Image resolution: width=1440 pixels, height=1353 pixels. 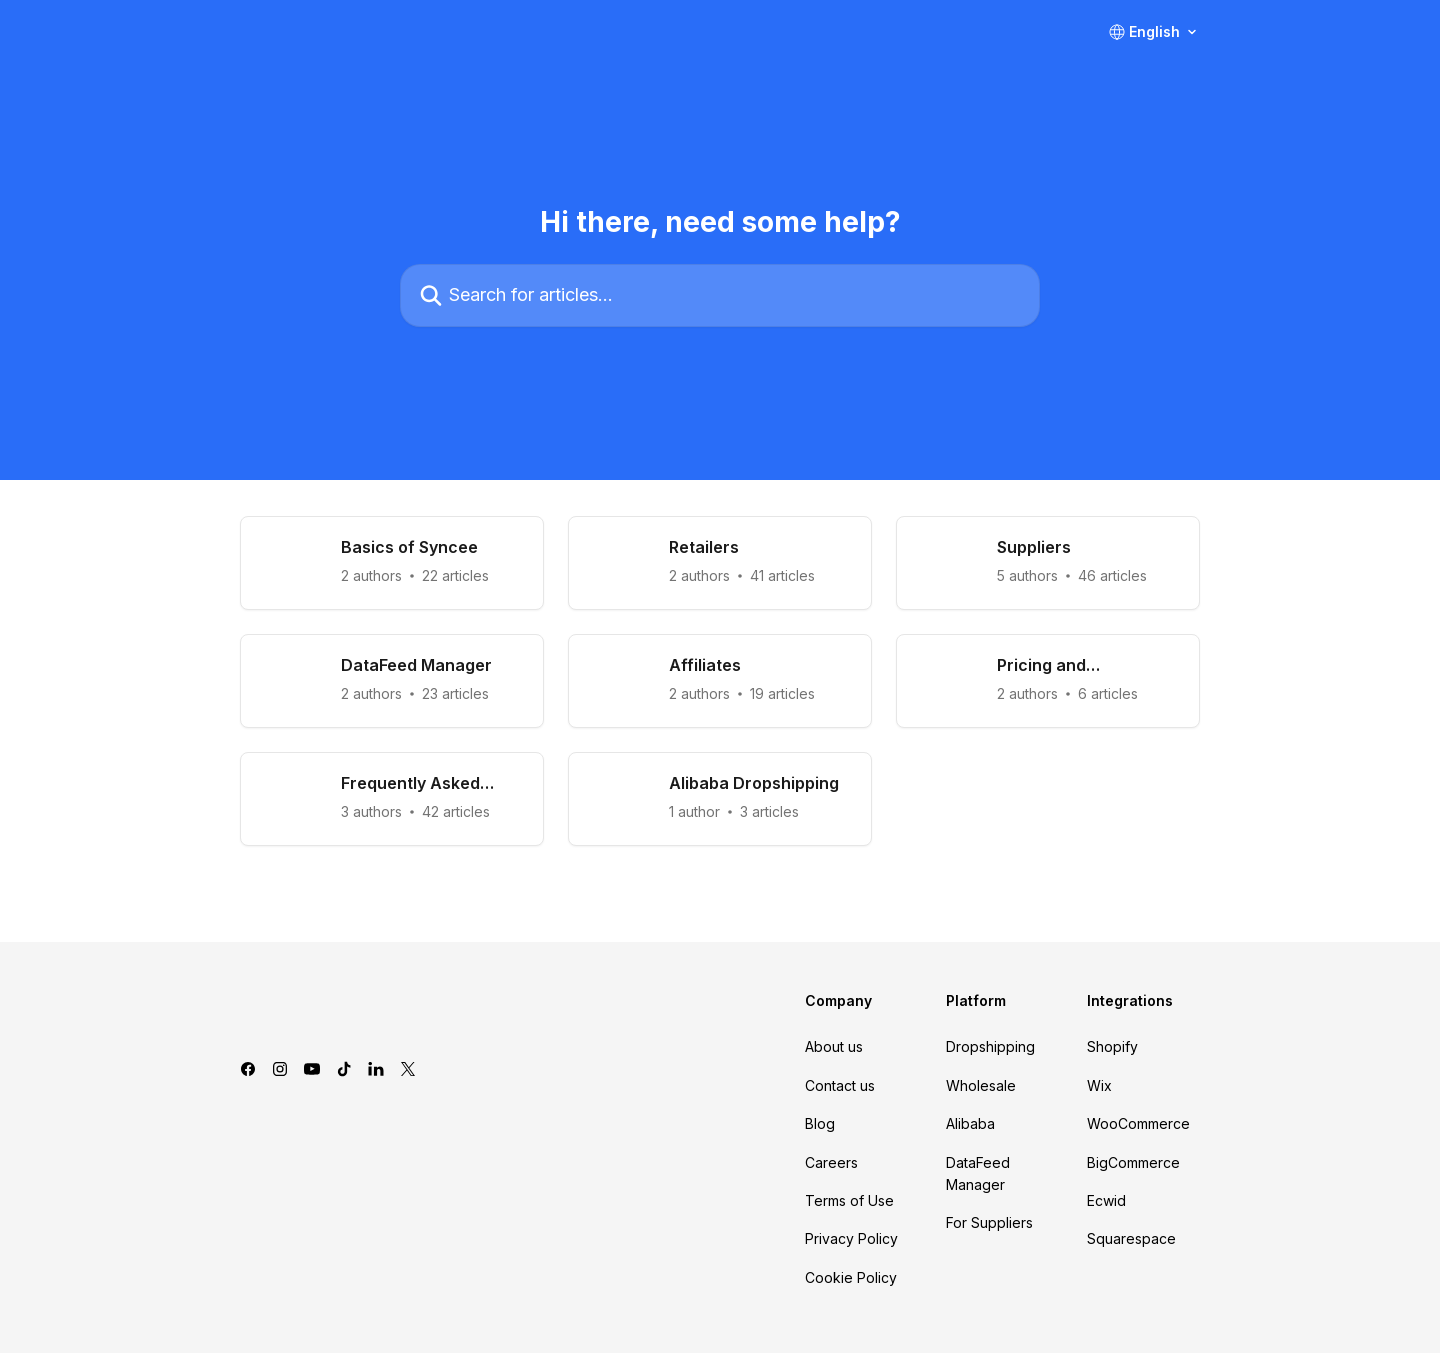 I want to click on Dropshipping, so click(x=990, y=1046).